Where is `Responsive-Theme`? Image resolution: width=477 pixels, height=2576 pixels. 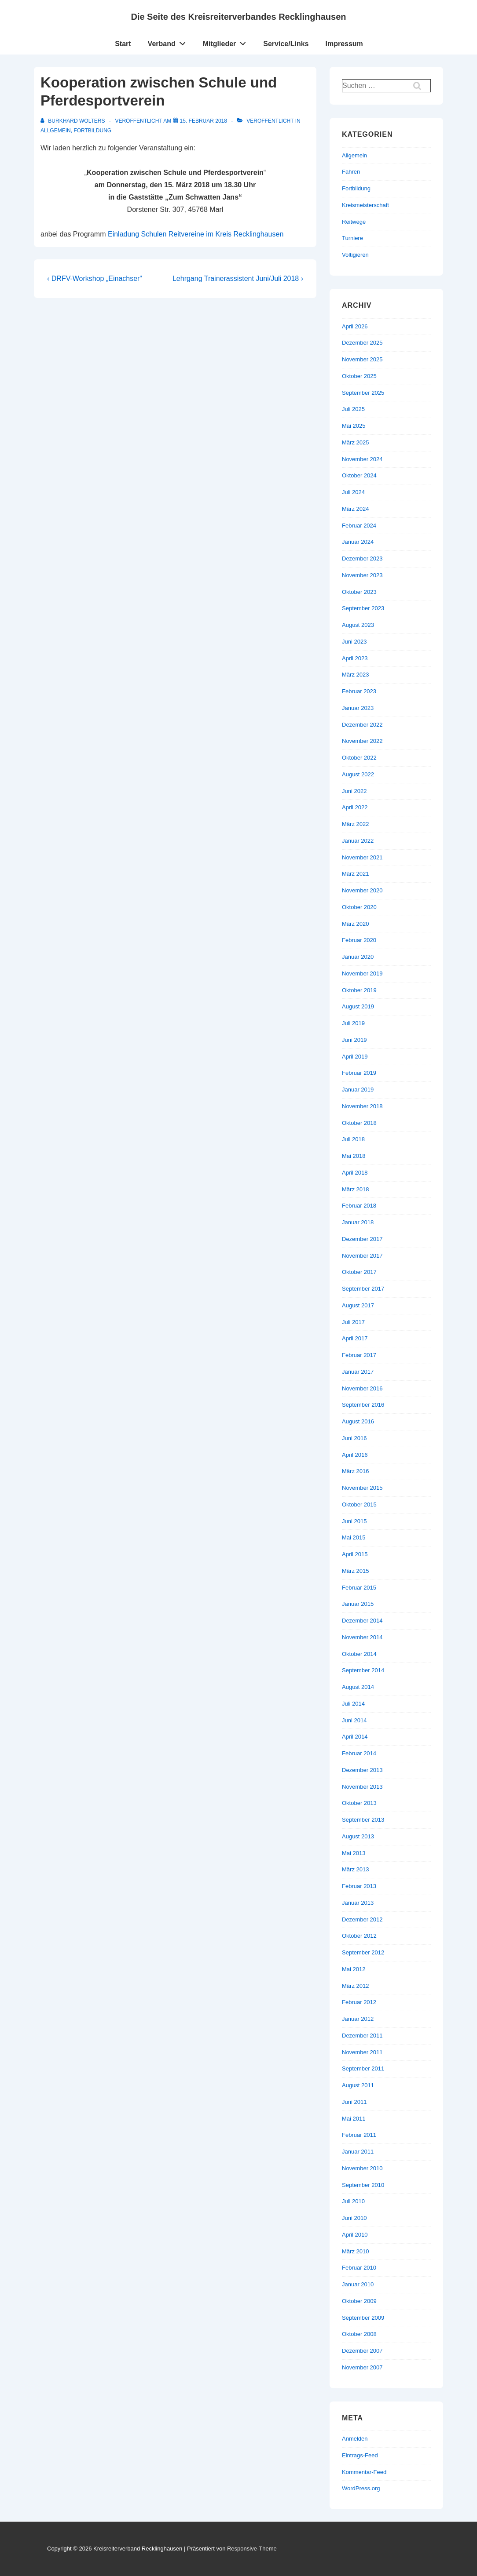 Responsive-Theme is located at coordinates (252, 2548).